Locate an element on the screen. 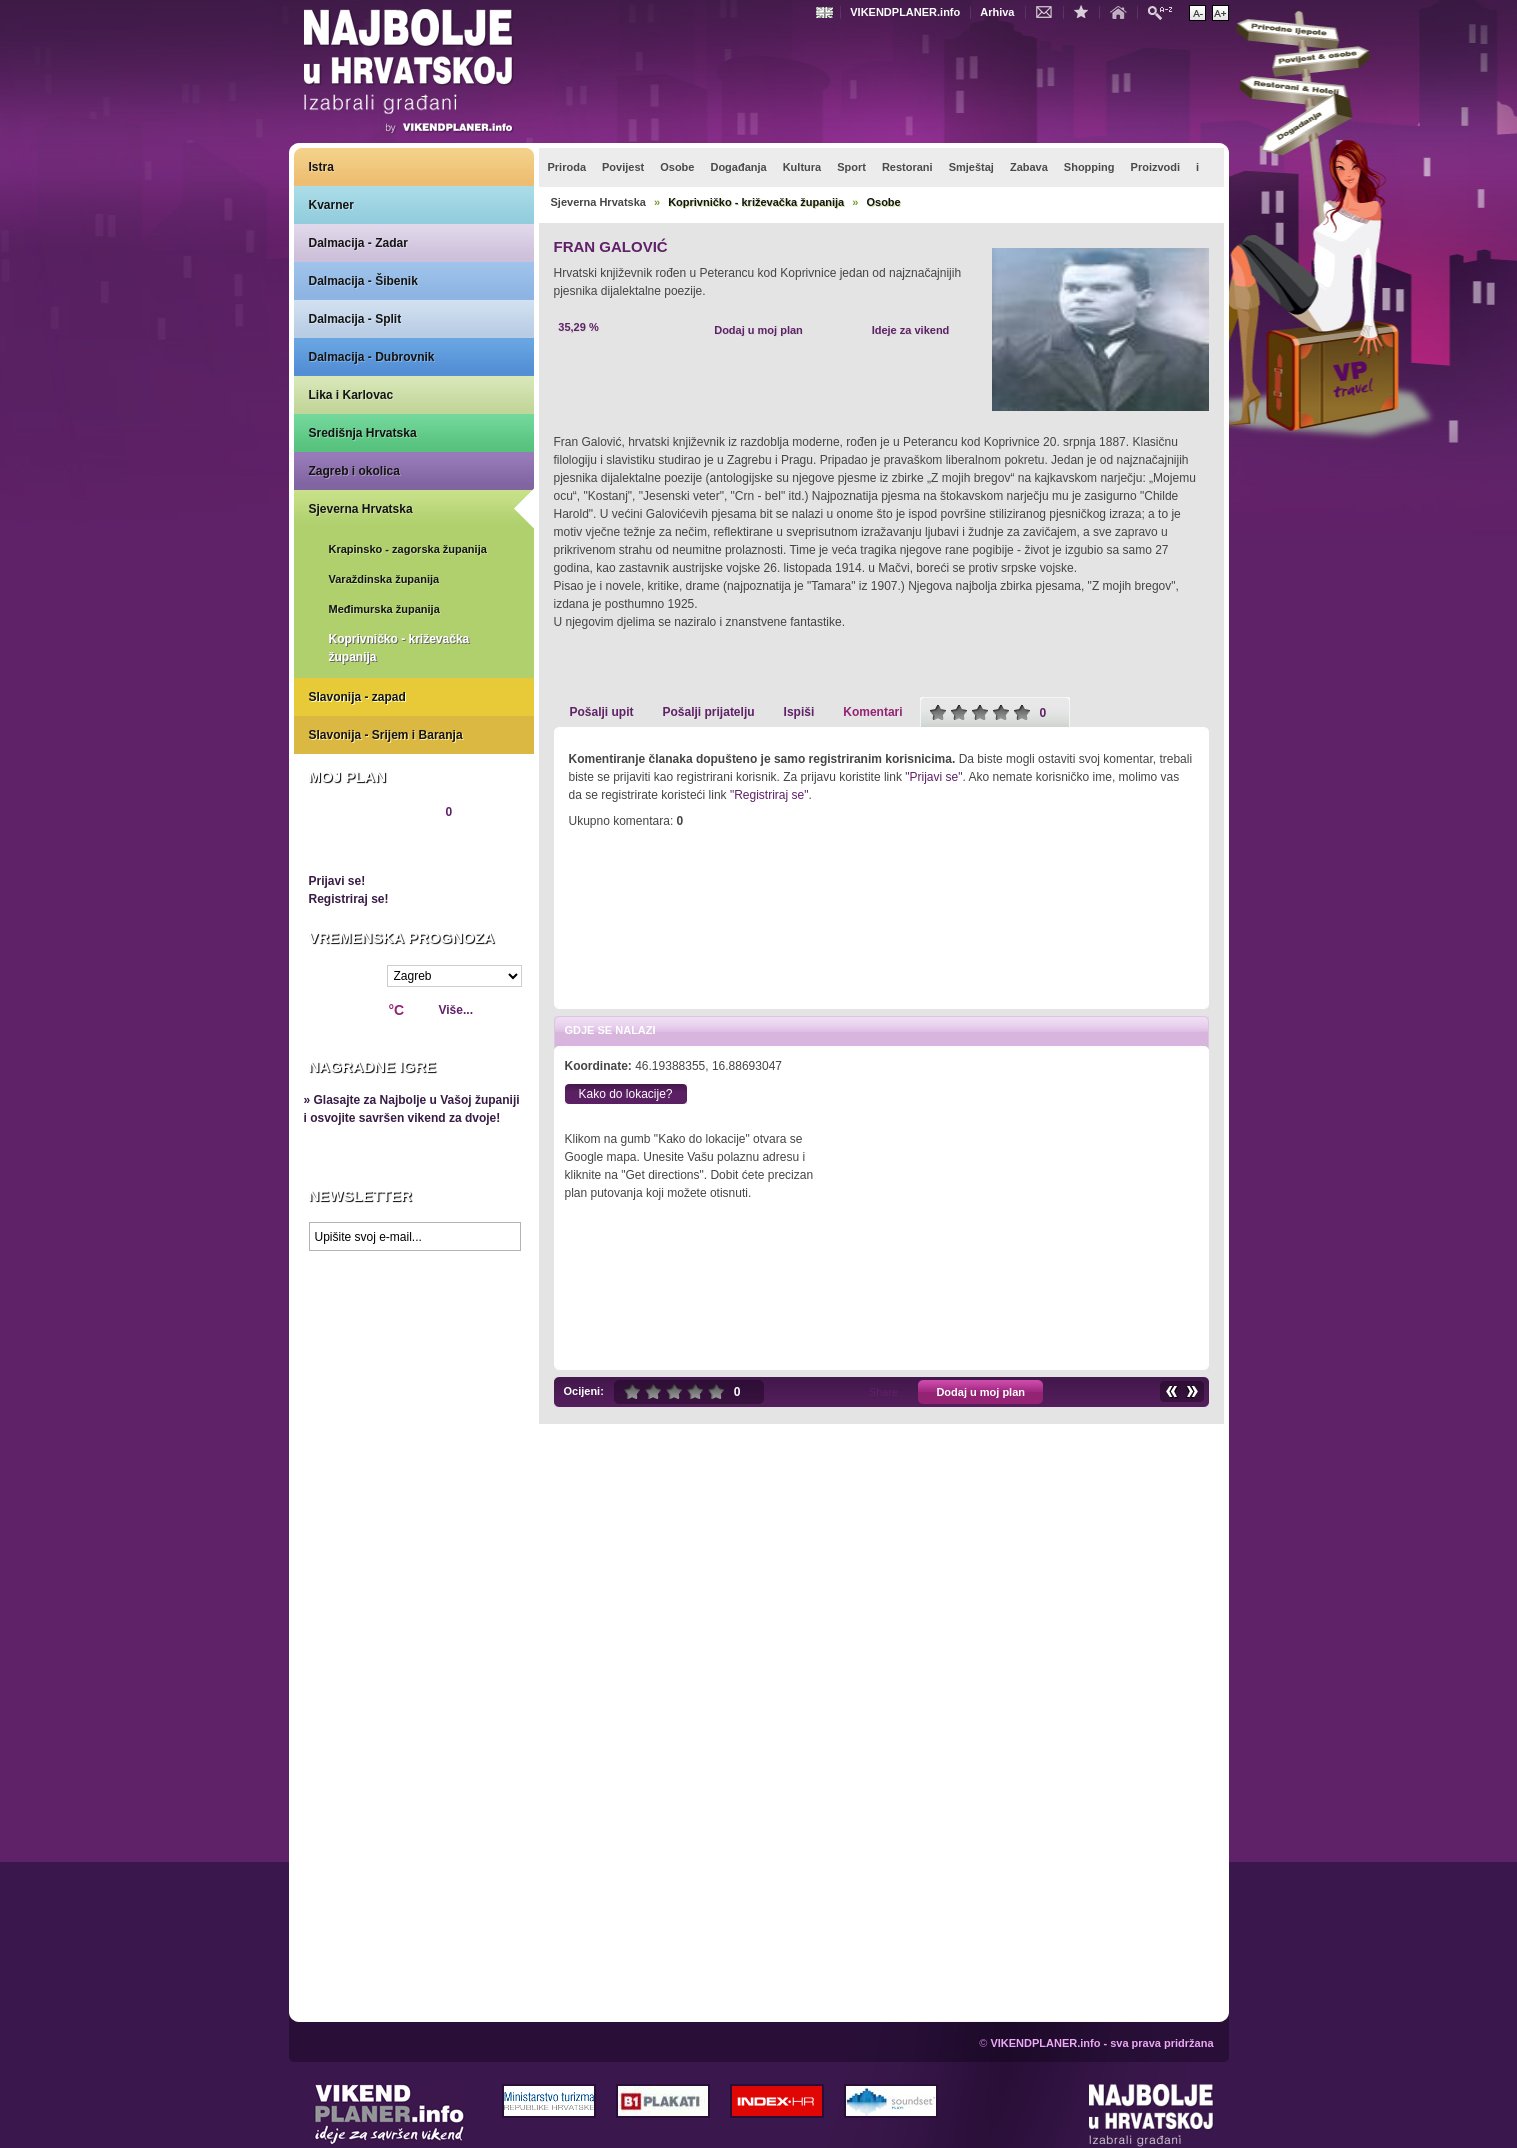 Image resolution: width=1517 pixels, height=2148 pixels. Slavonija - zapad is located at coordinates (357, 697).